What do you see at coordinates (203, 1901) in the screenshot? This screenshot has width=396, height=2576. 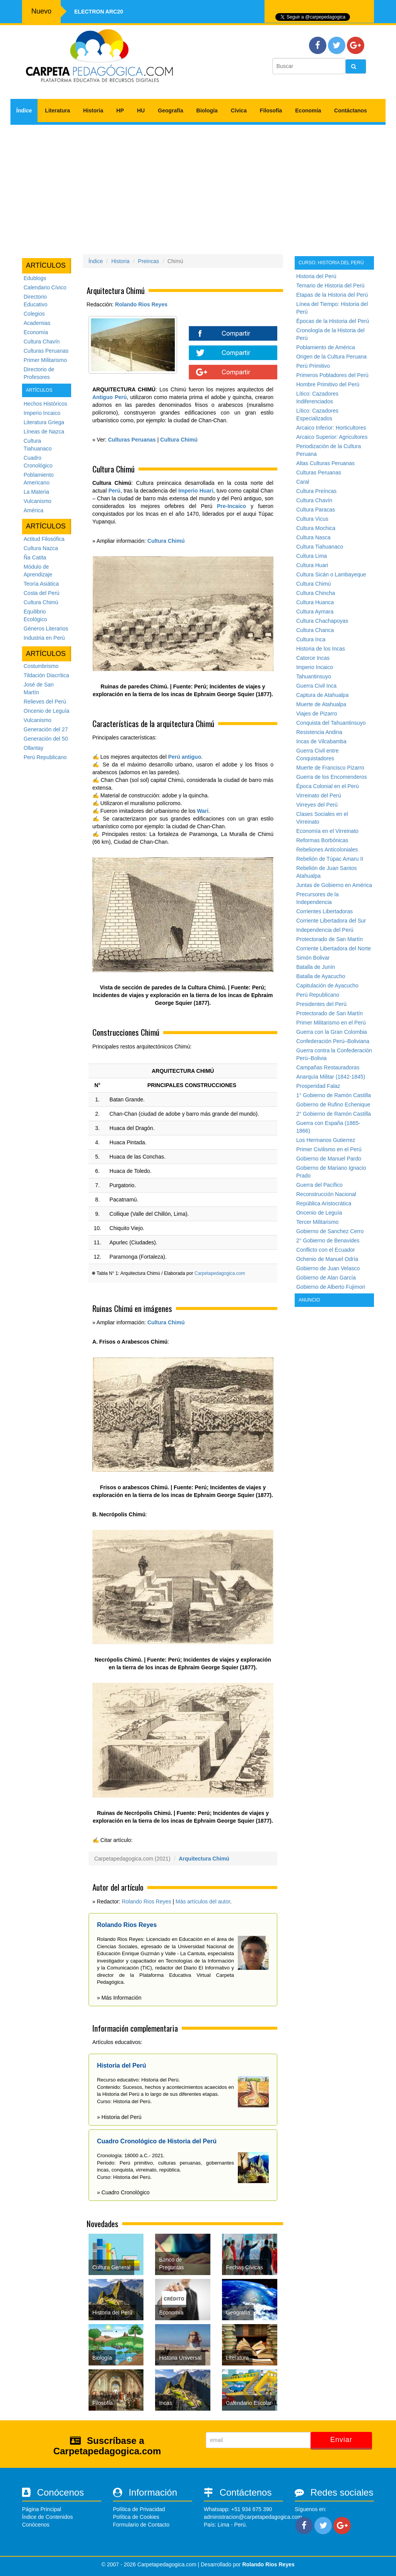 I see `Más artículos del autor` at bounding box center [203, 1901].